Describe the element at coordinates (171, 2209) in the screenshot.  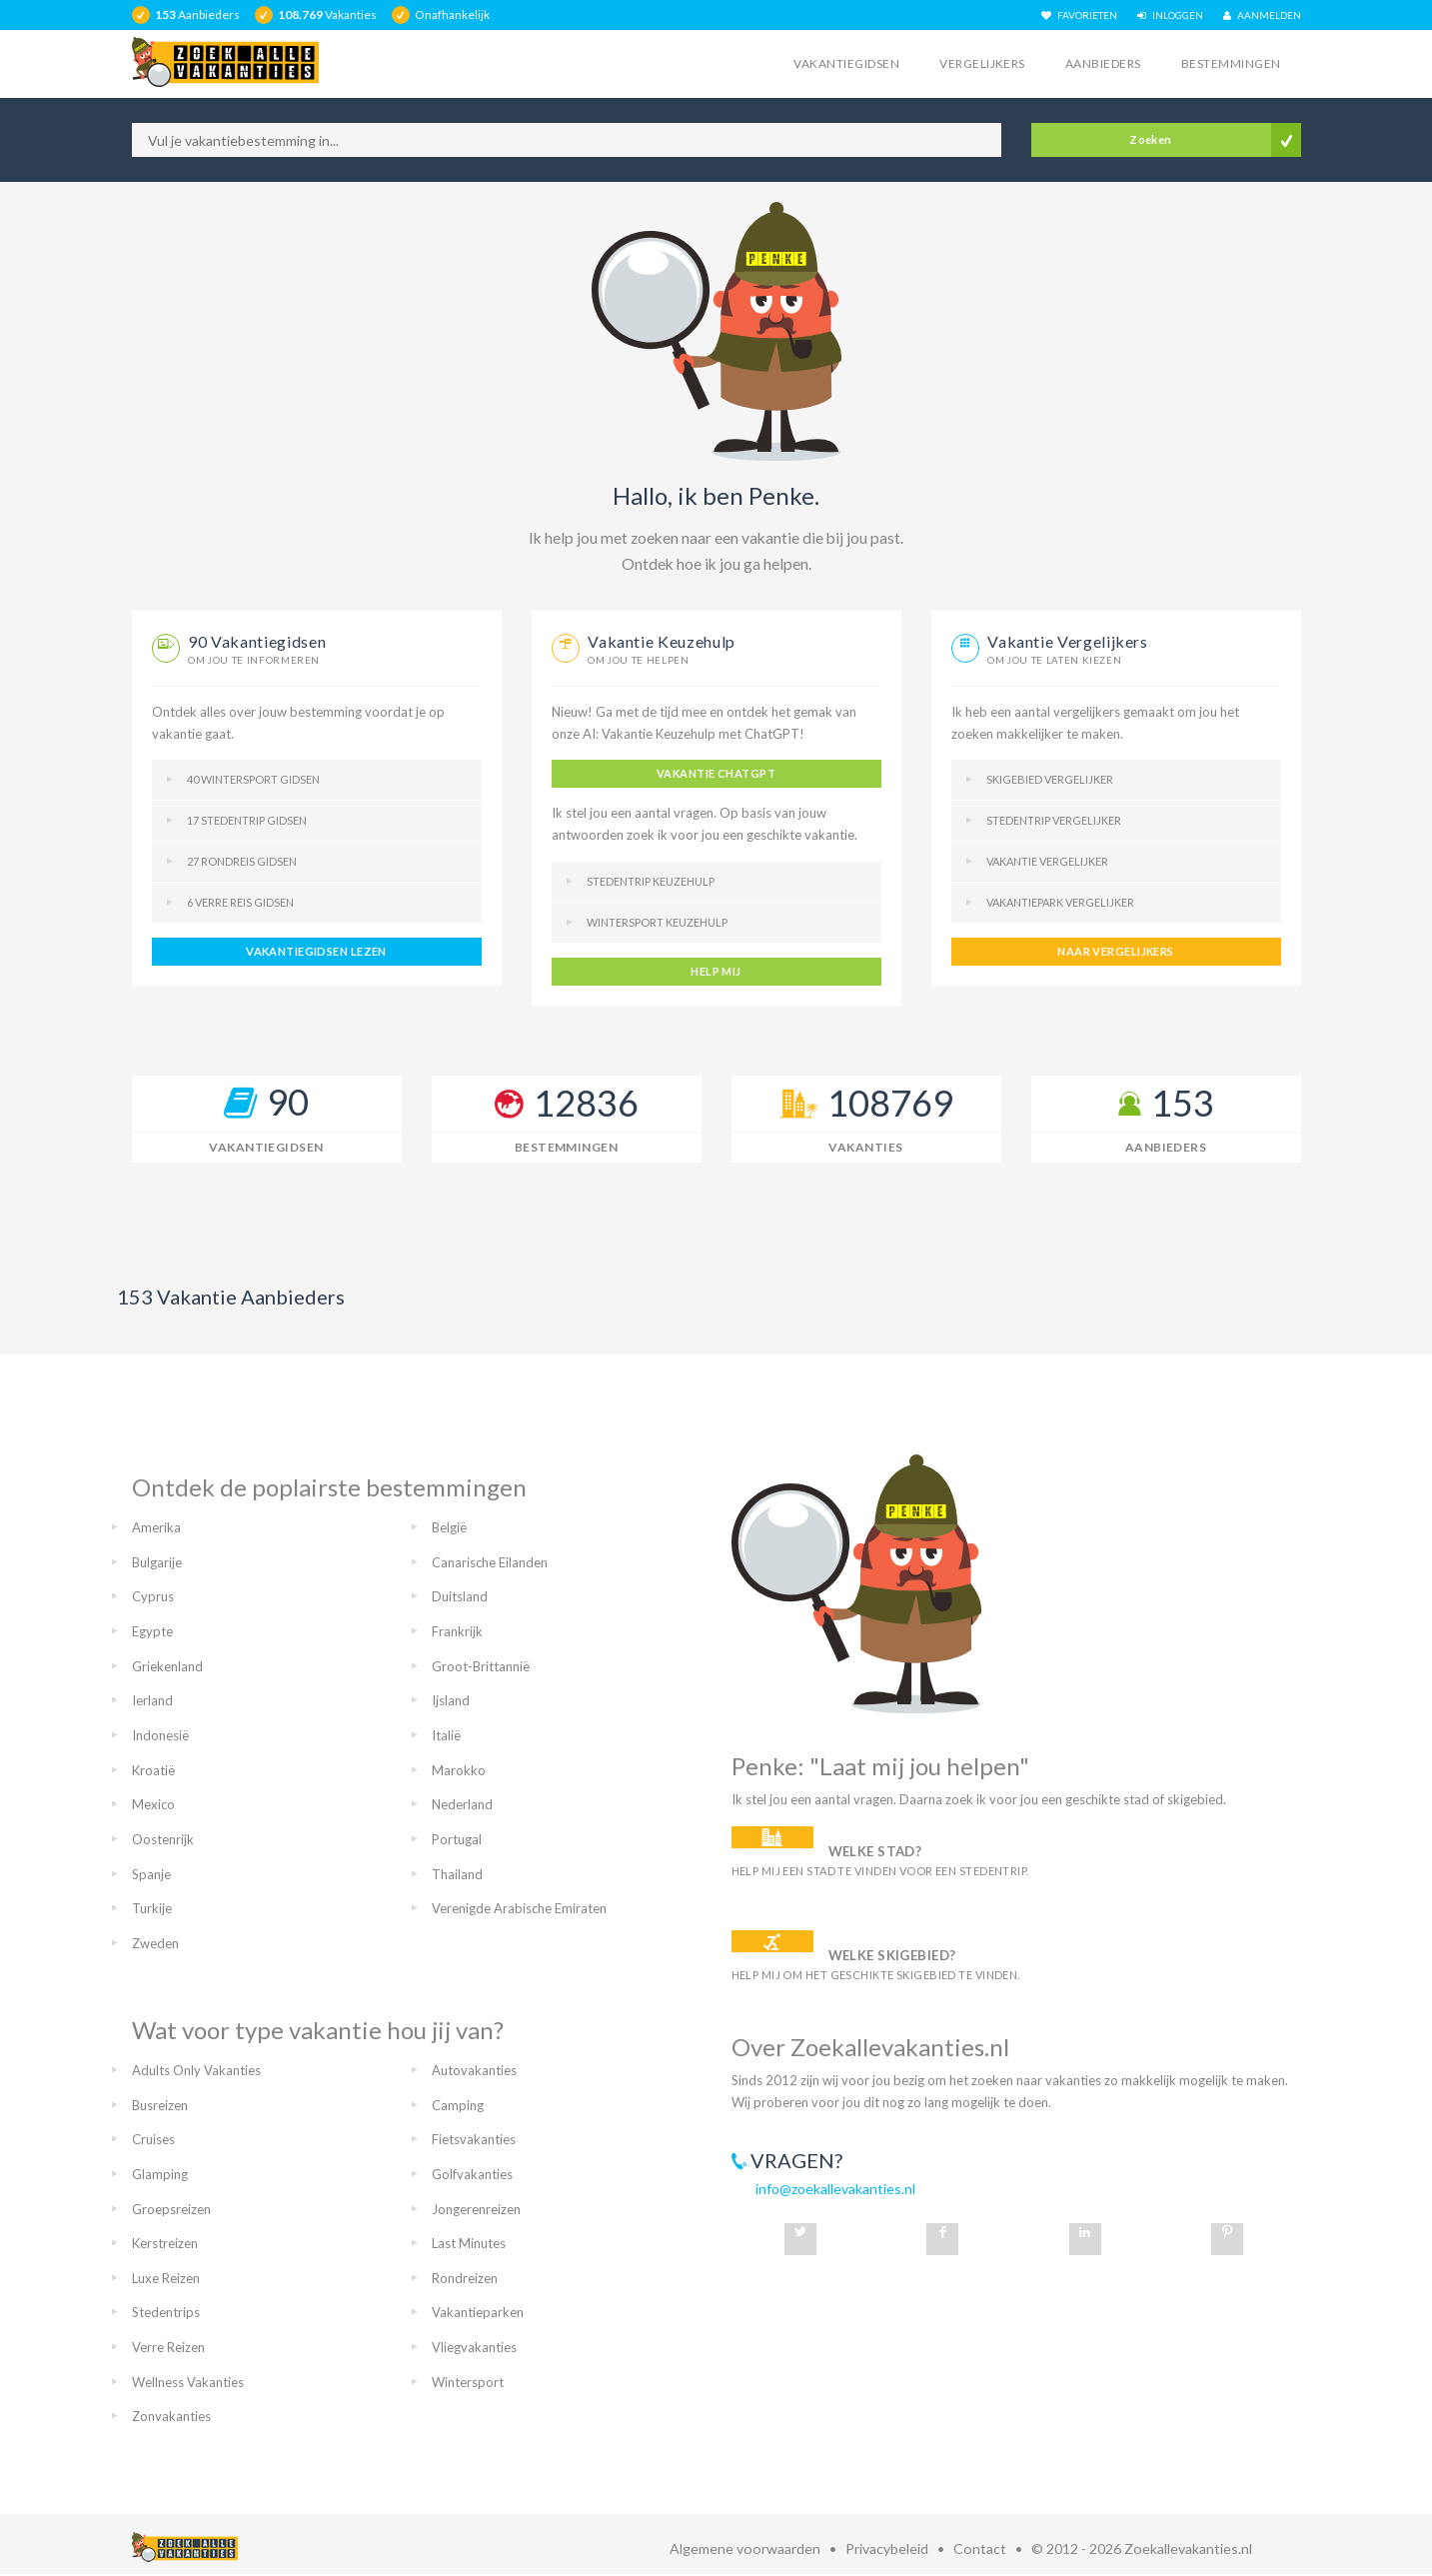
I see `Groepsreizen` at that location.